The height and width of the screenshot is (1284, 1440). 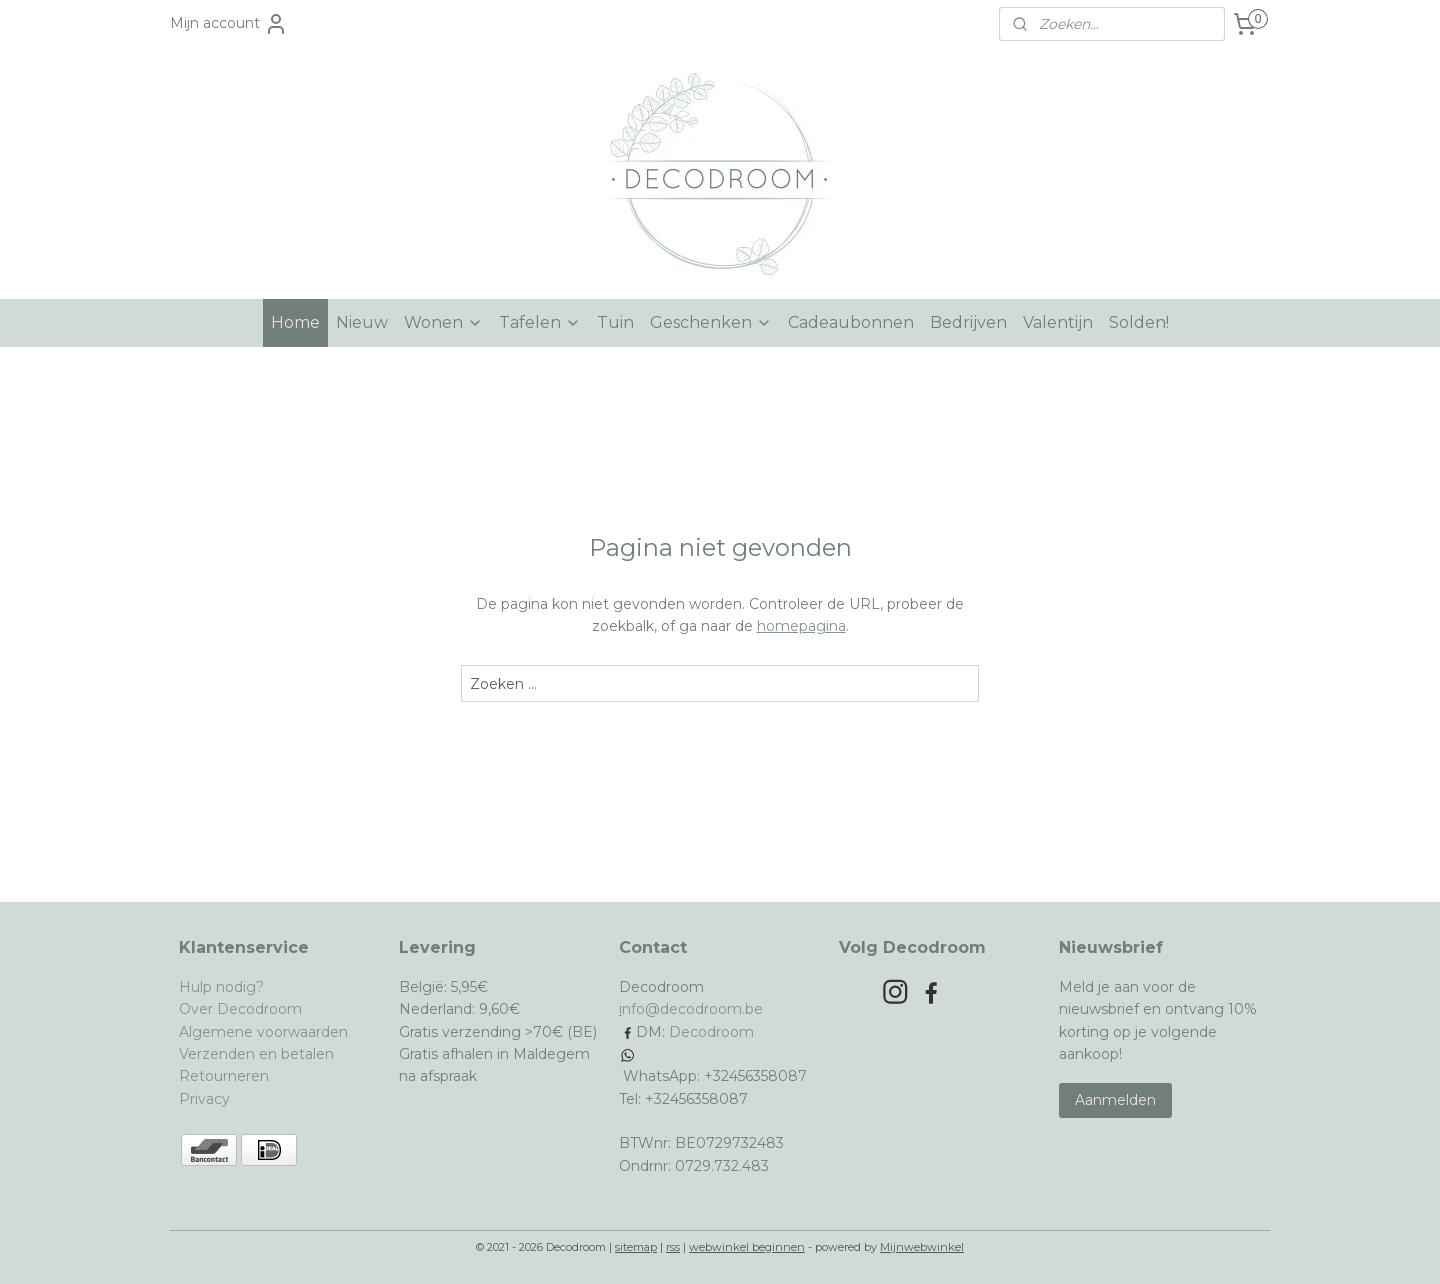 I want to click on Solden!, so click(x=1139, y=322).